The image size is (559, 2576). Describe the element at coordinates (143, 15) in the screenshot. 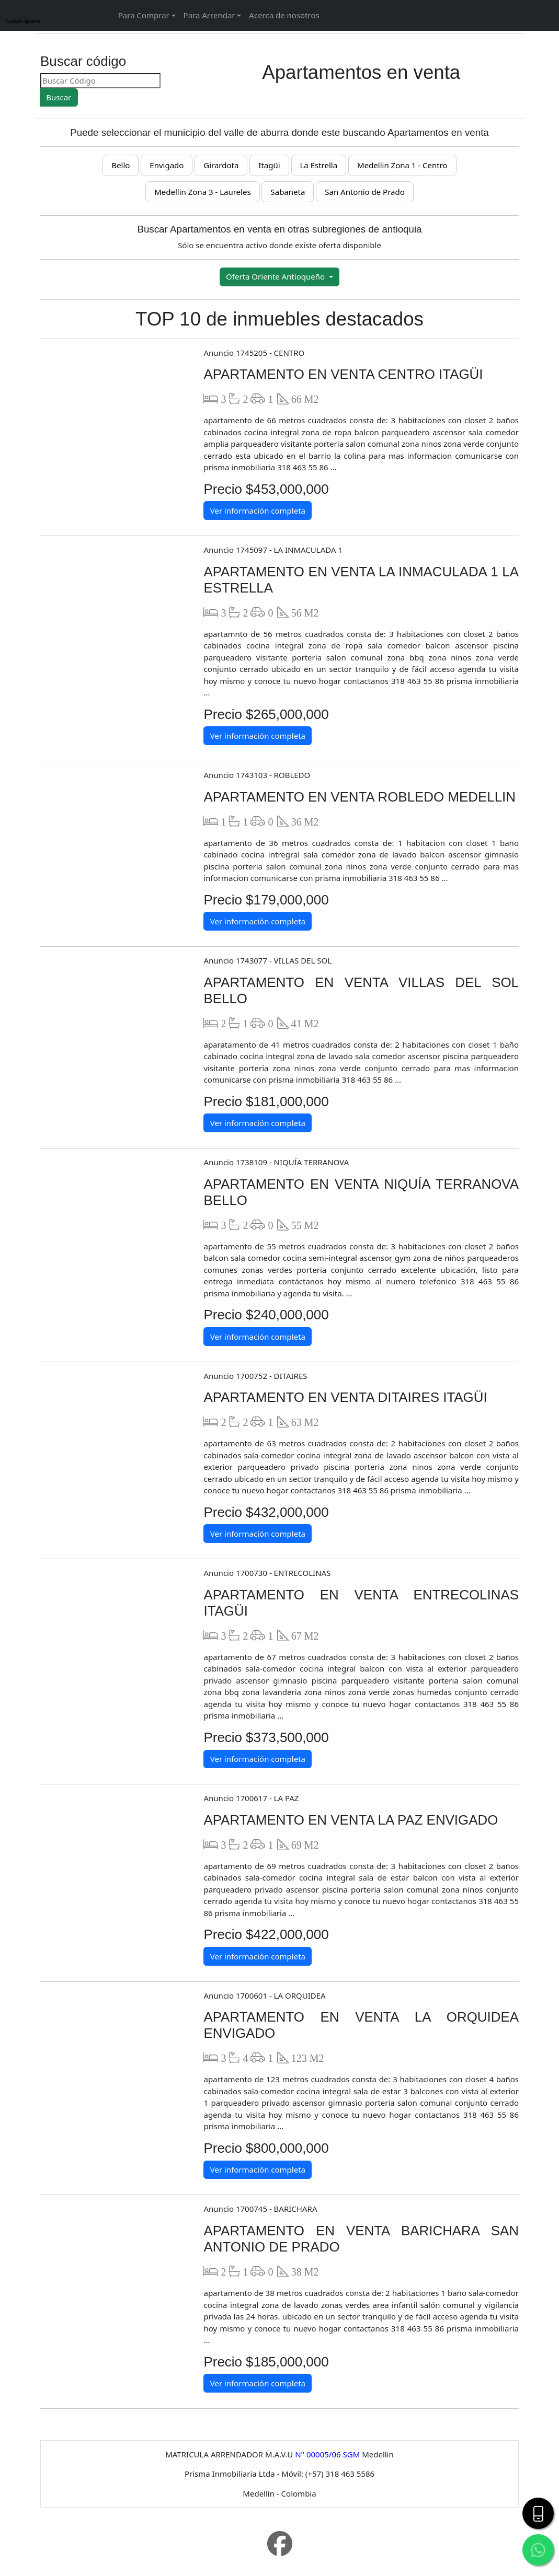

I see `Para Comprar [button]` at that location.